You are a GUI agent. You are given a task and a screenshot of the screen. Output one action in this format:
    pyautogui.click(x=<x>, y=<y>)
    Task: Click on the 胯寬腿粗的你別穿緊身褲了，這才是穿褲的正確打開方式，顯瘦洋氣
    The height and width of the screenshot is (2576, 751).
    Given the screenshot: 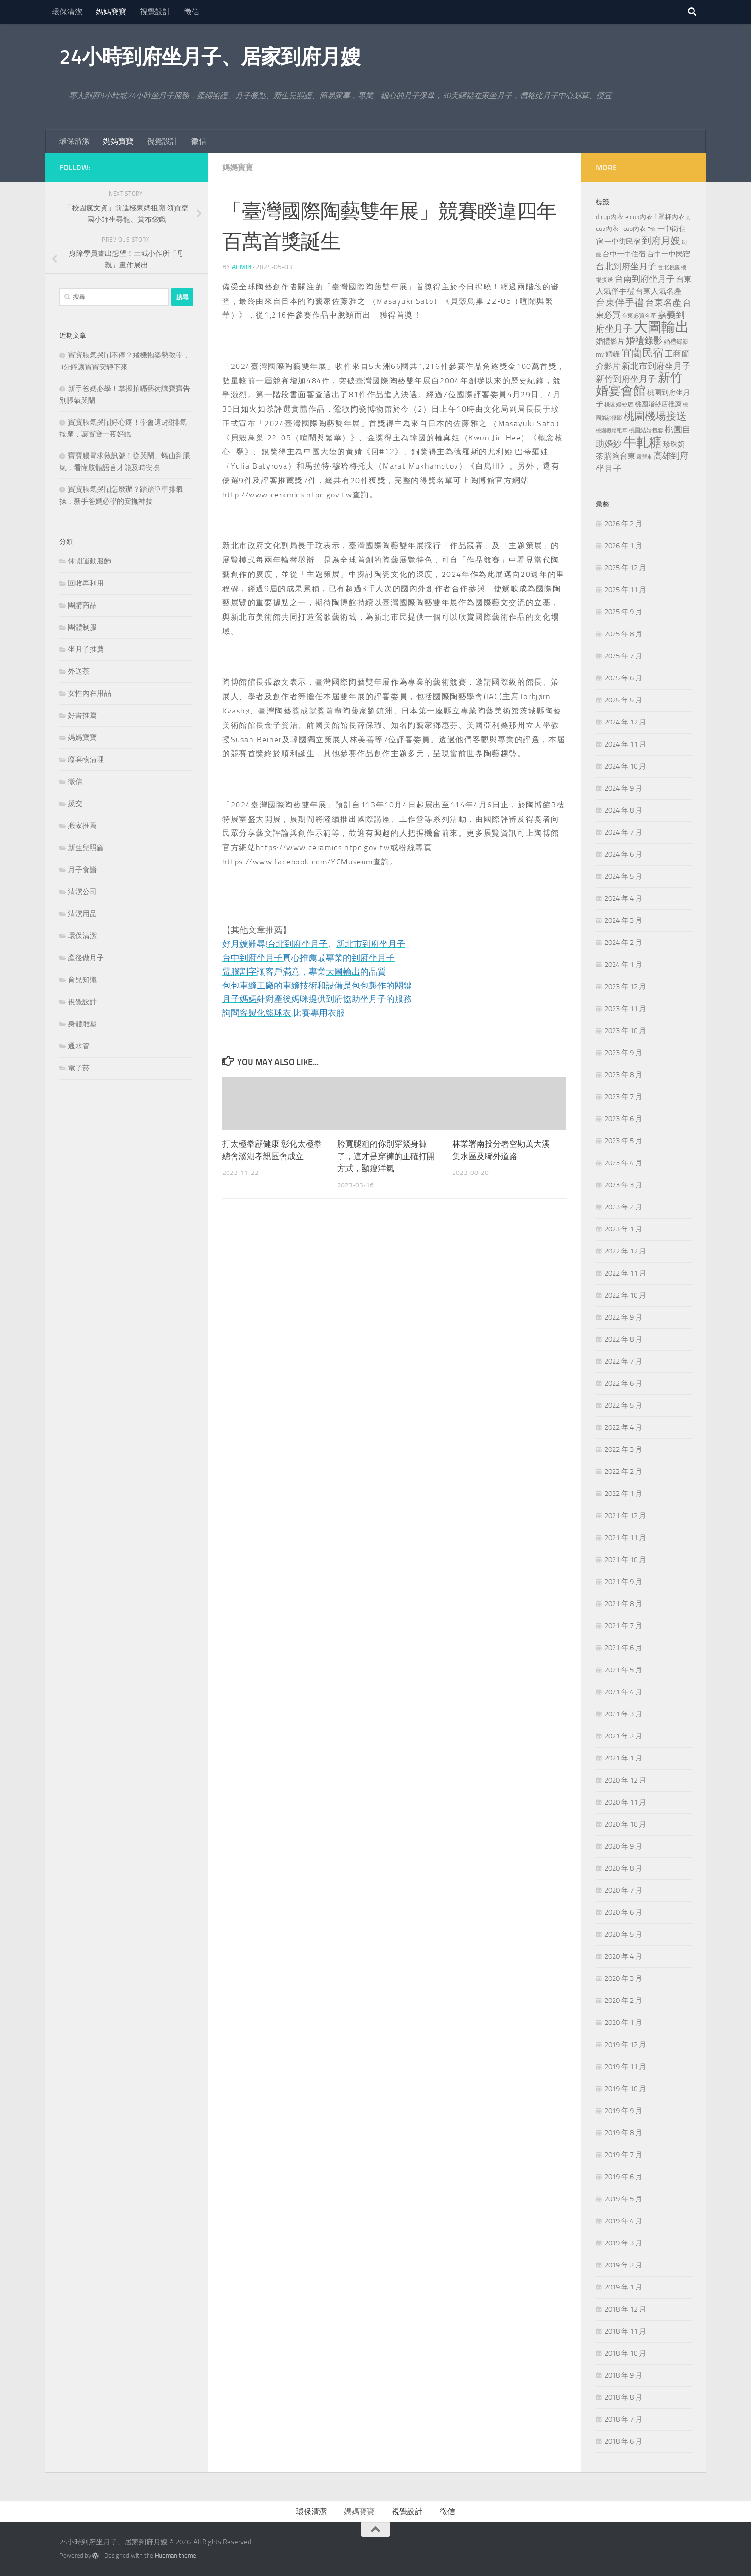 What is the action you would take?
    pyautogui.click(x=386, y=1156)
    